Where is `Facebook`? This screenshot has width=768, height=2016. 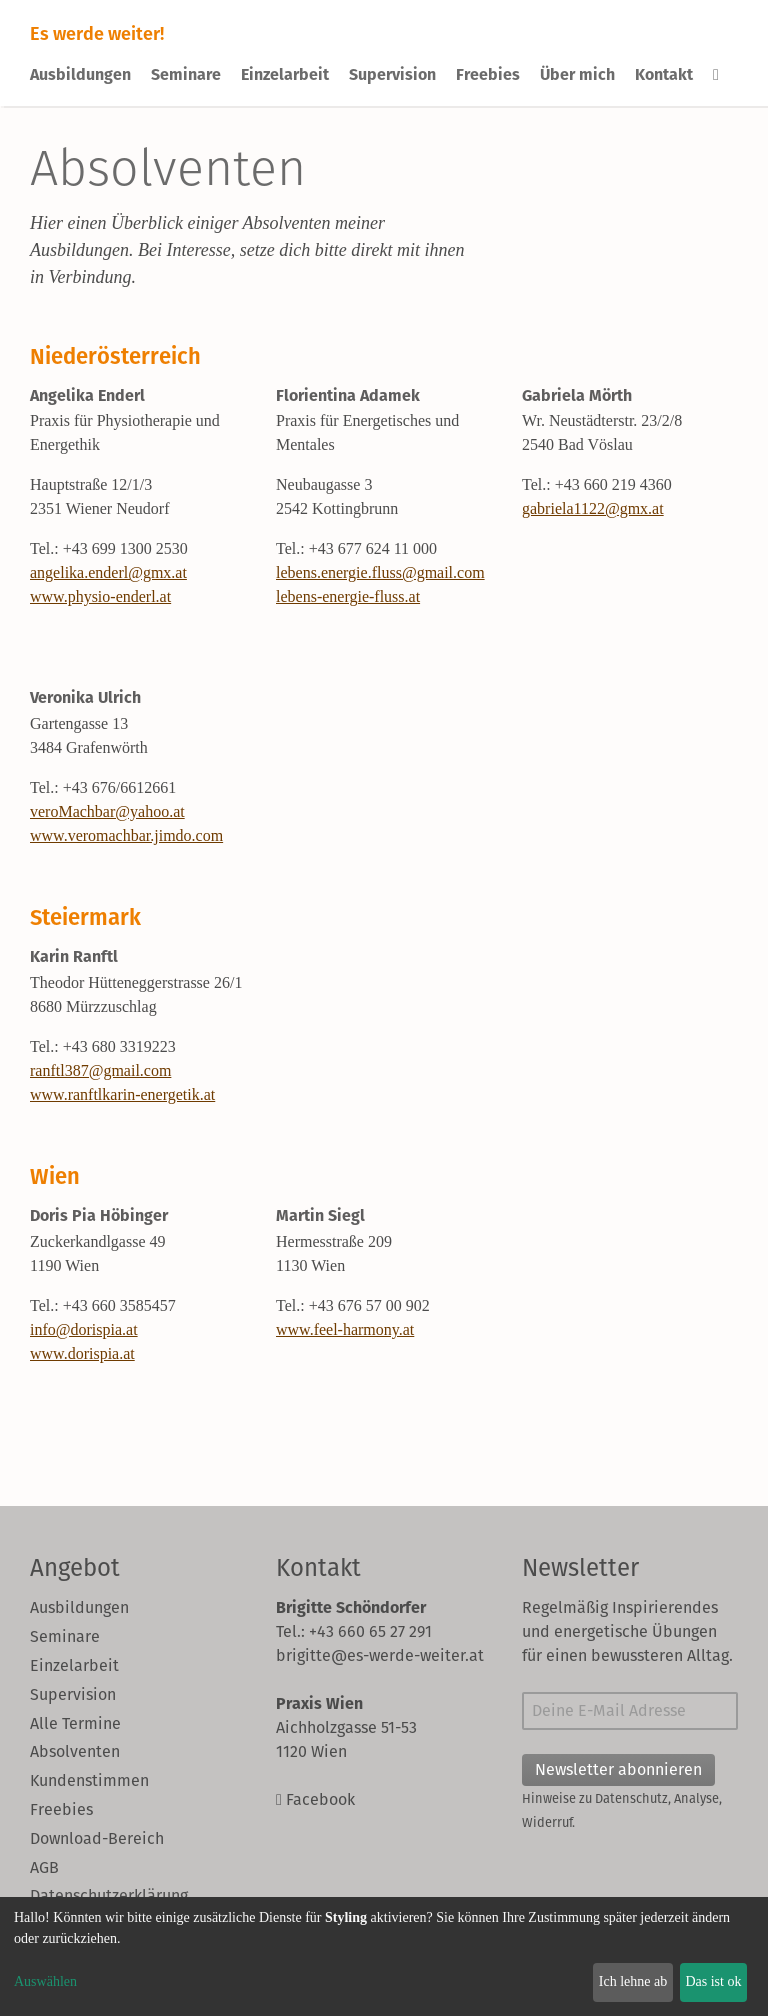 Facebook is located at coordinates (315, 1799).